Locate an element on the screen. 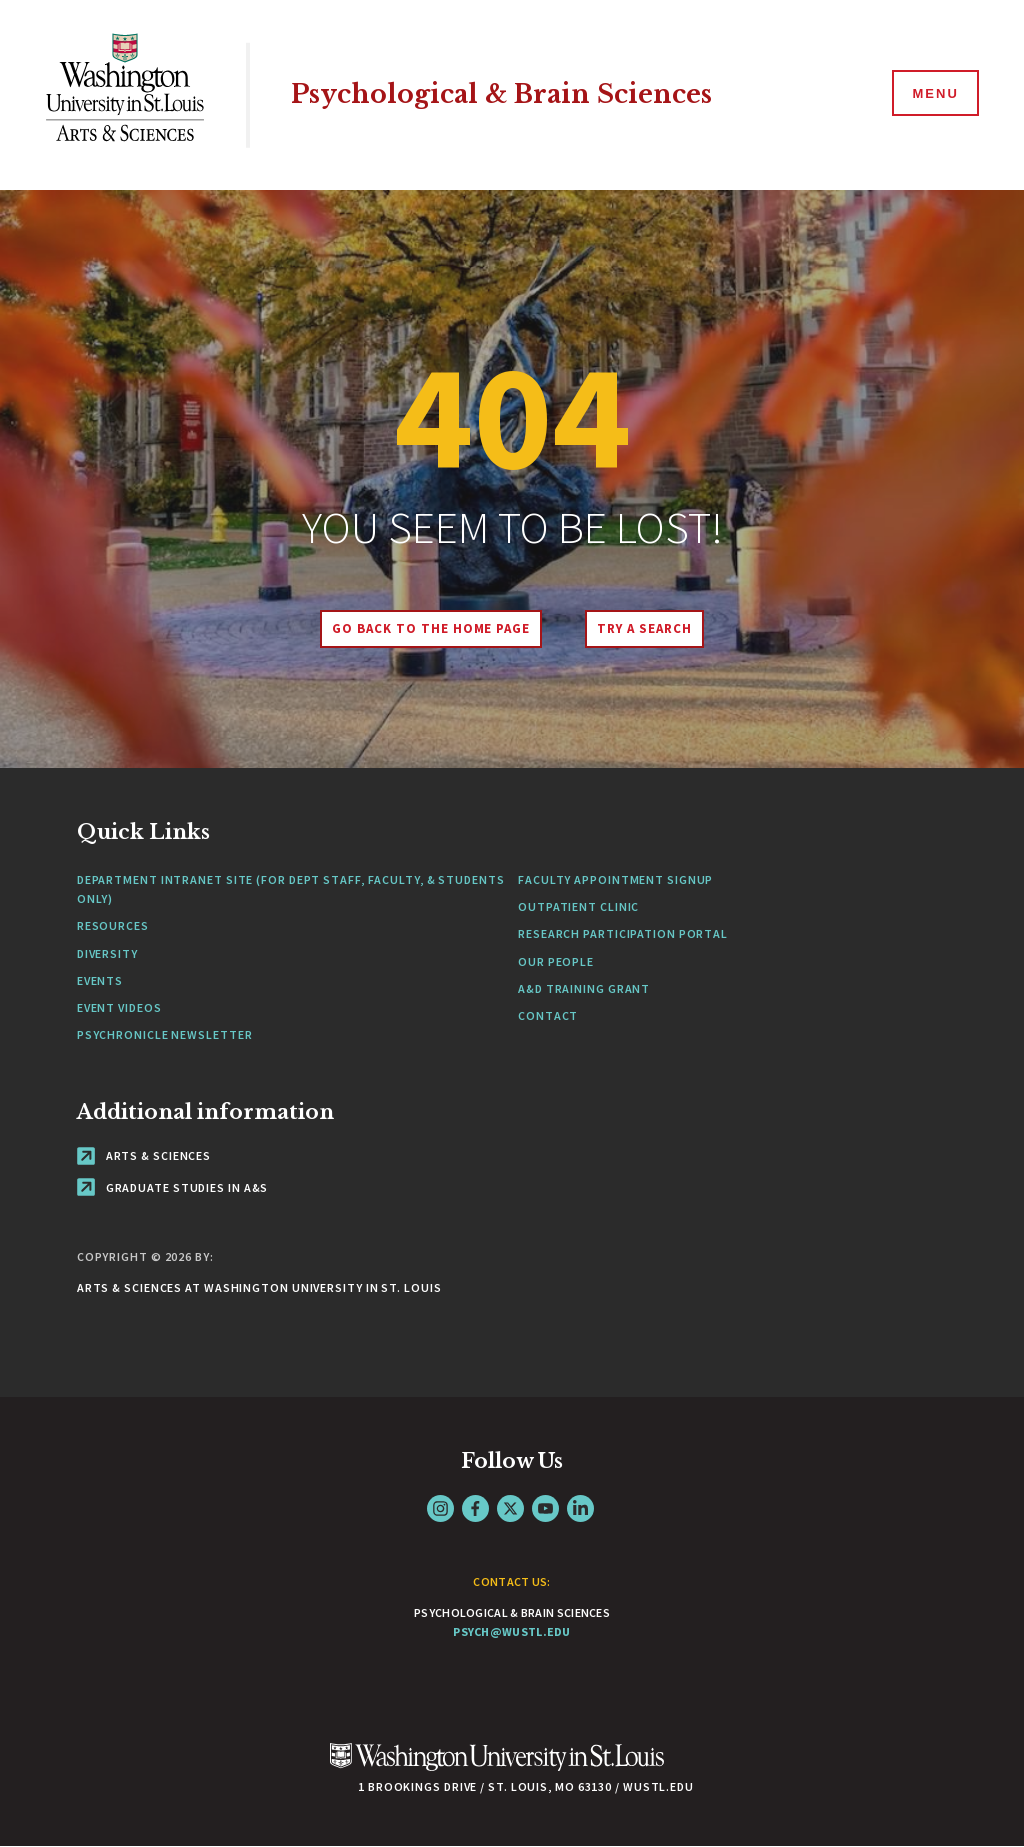  psych@wustl.edu is located at coordinates (512, 1631).